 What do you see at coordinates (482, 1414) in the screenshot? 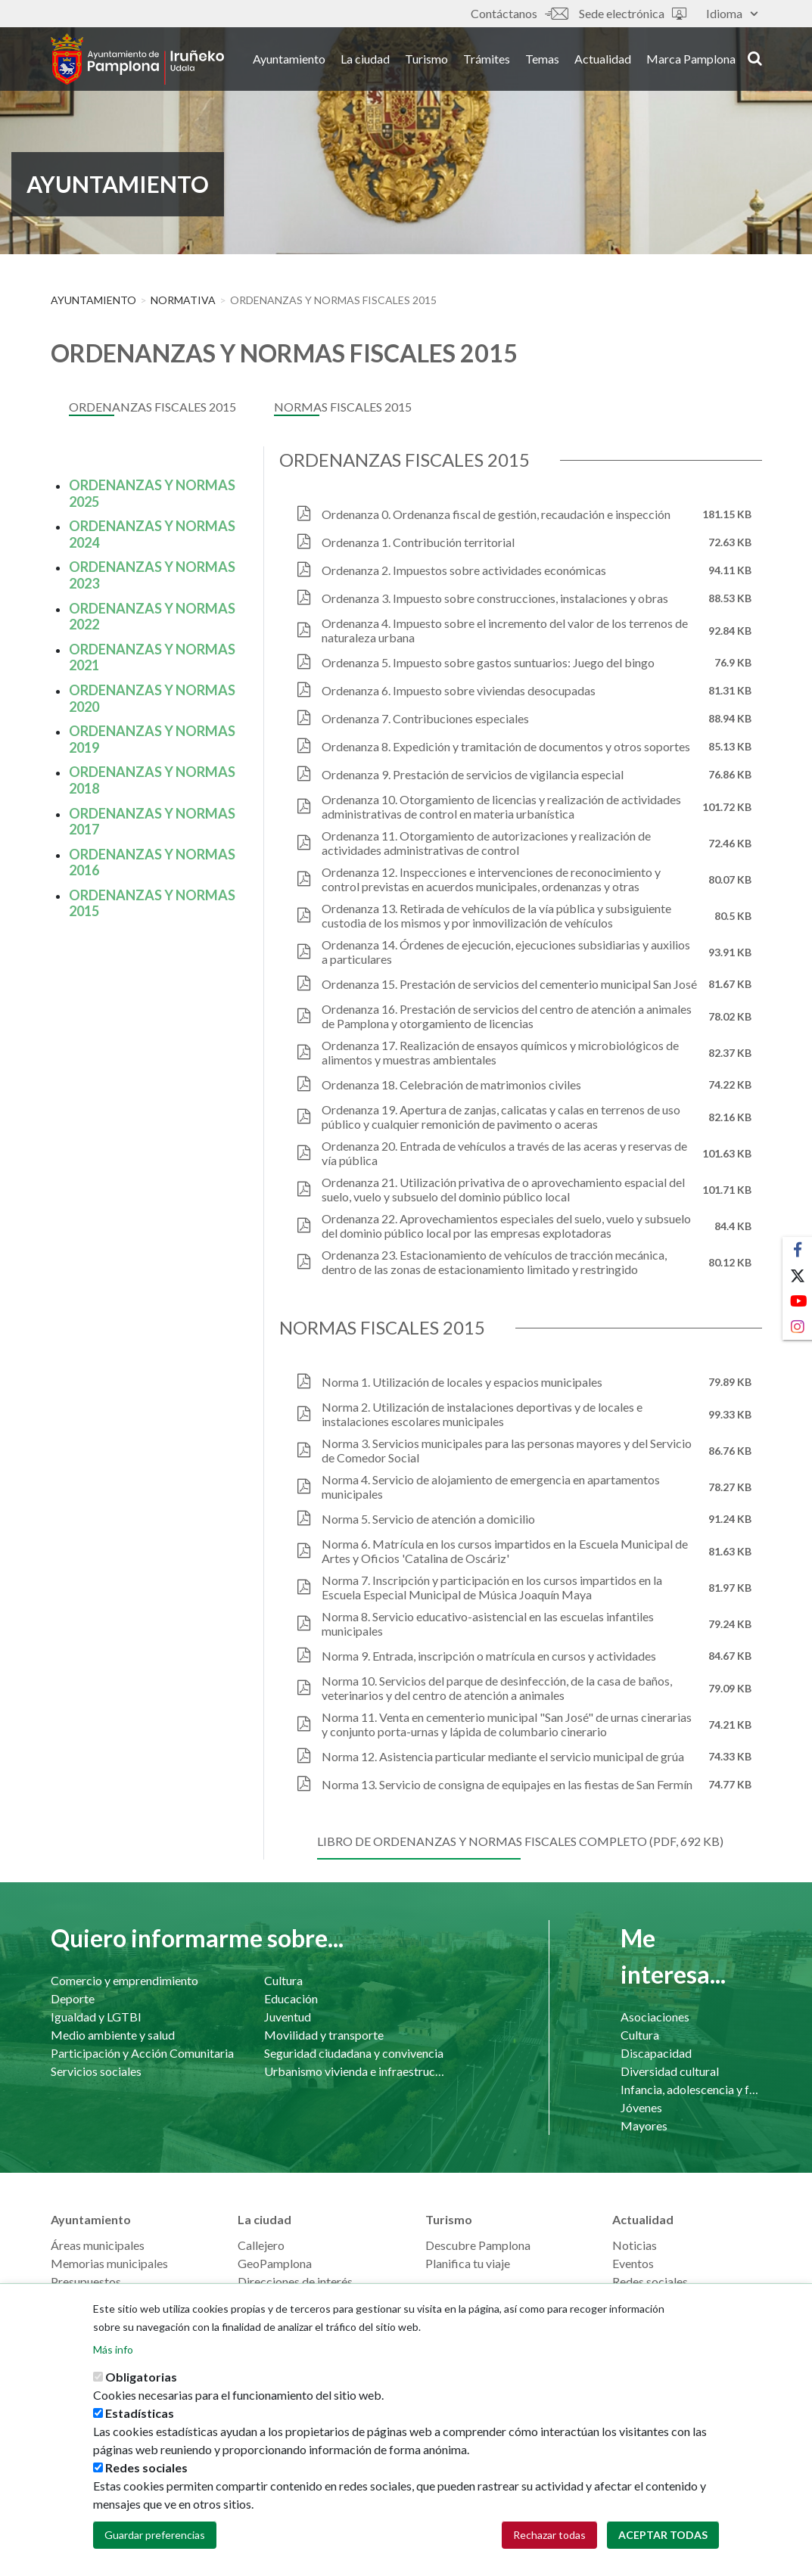
I see `Norma 2. Utilización de instalaciones deportivas y de locales e instalaciones escolares municipales` at bounding box center [482, 1414].